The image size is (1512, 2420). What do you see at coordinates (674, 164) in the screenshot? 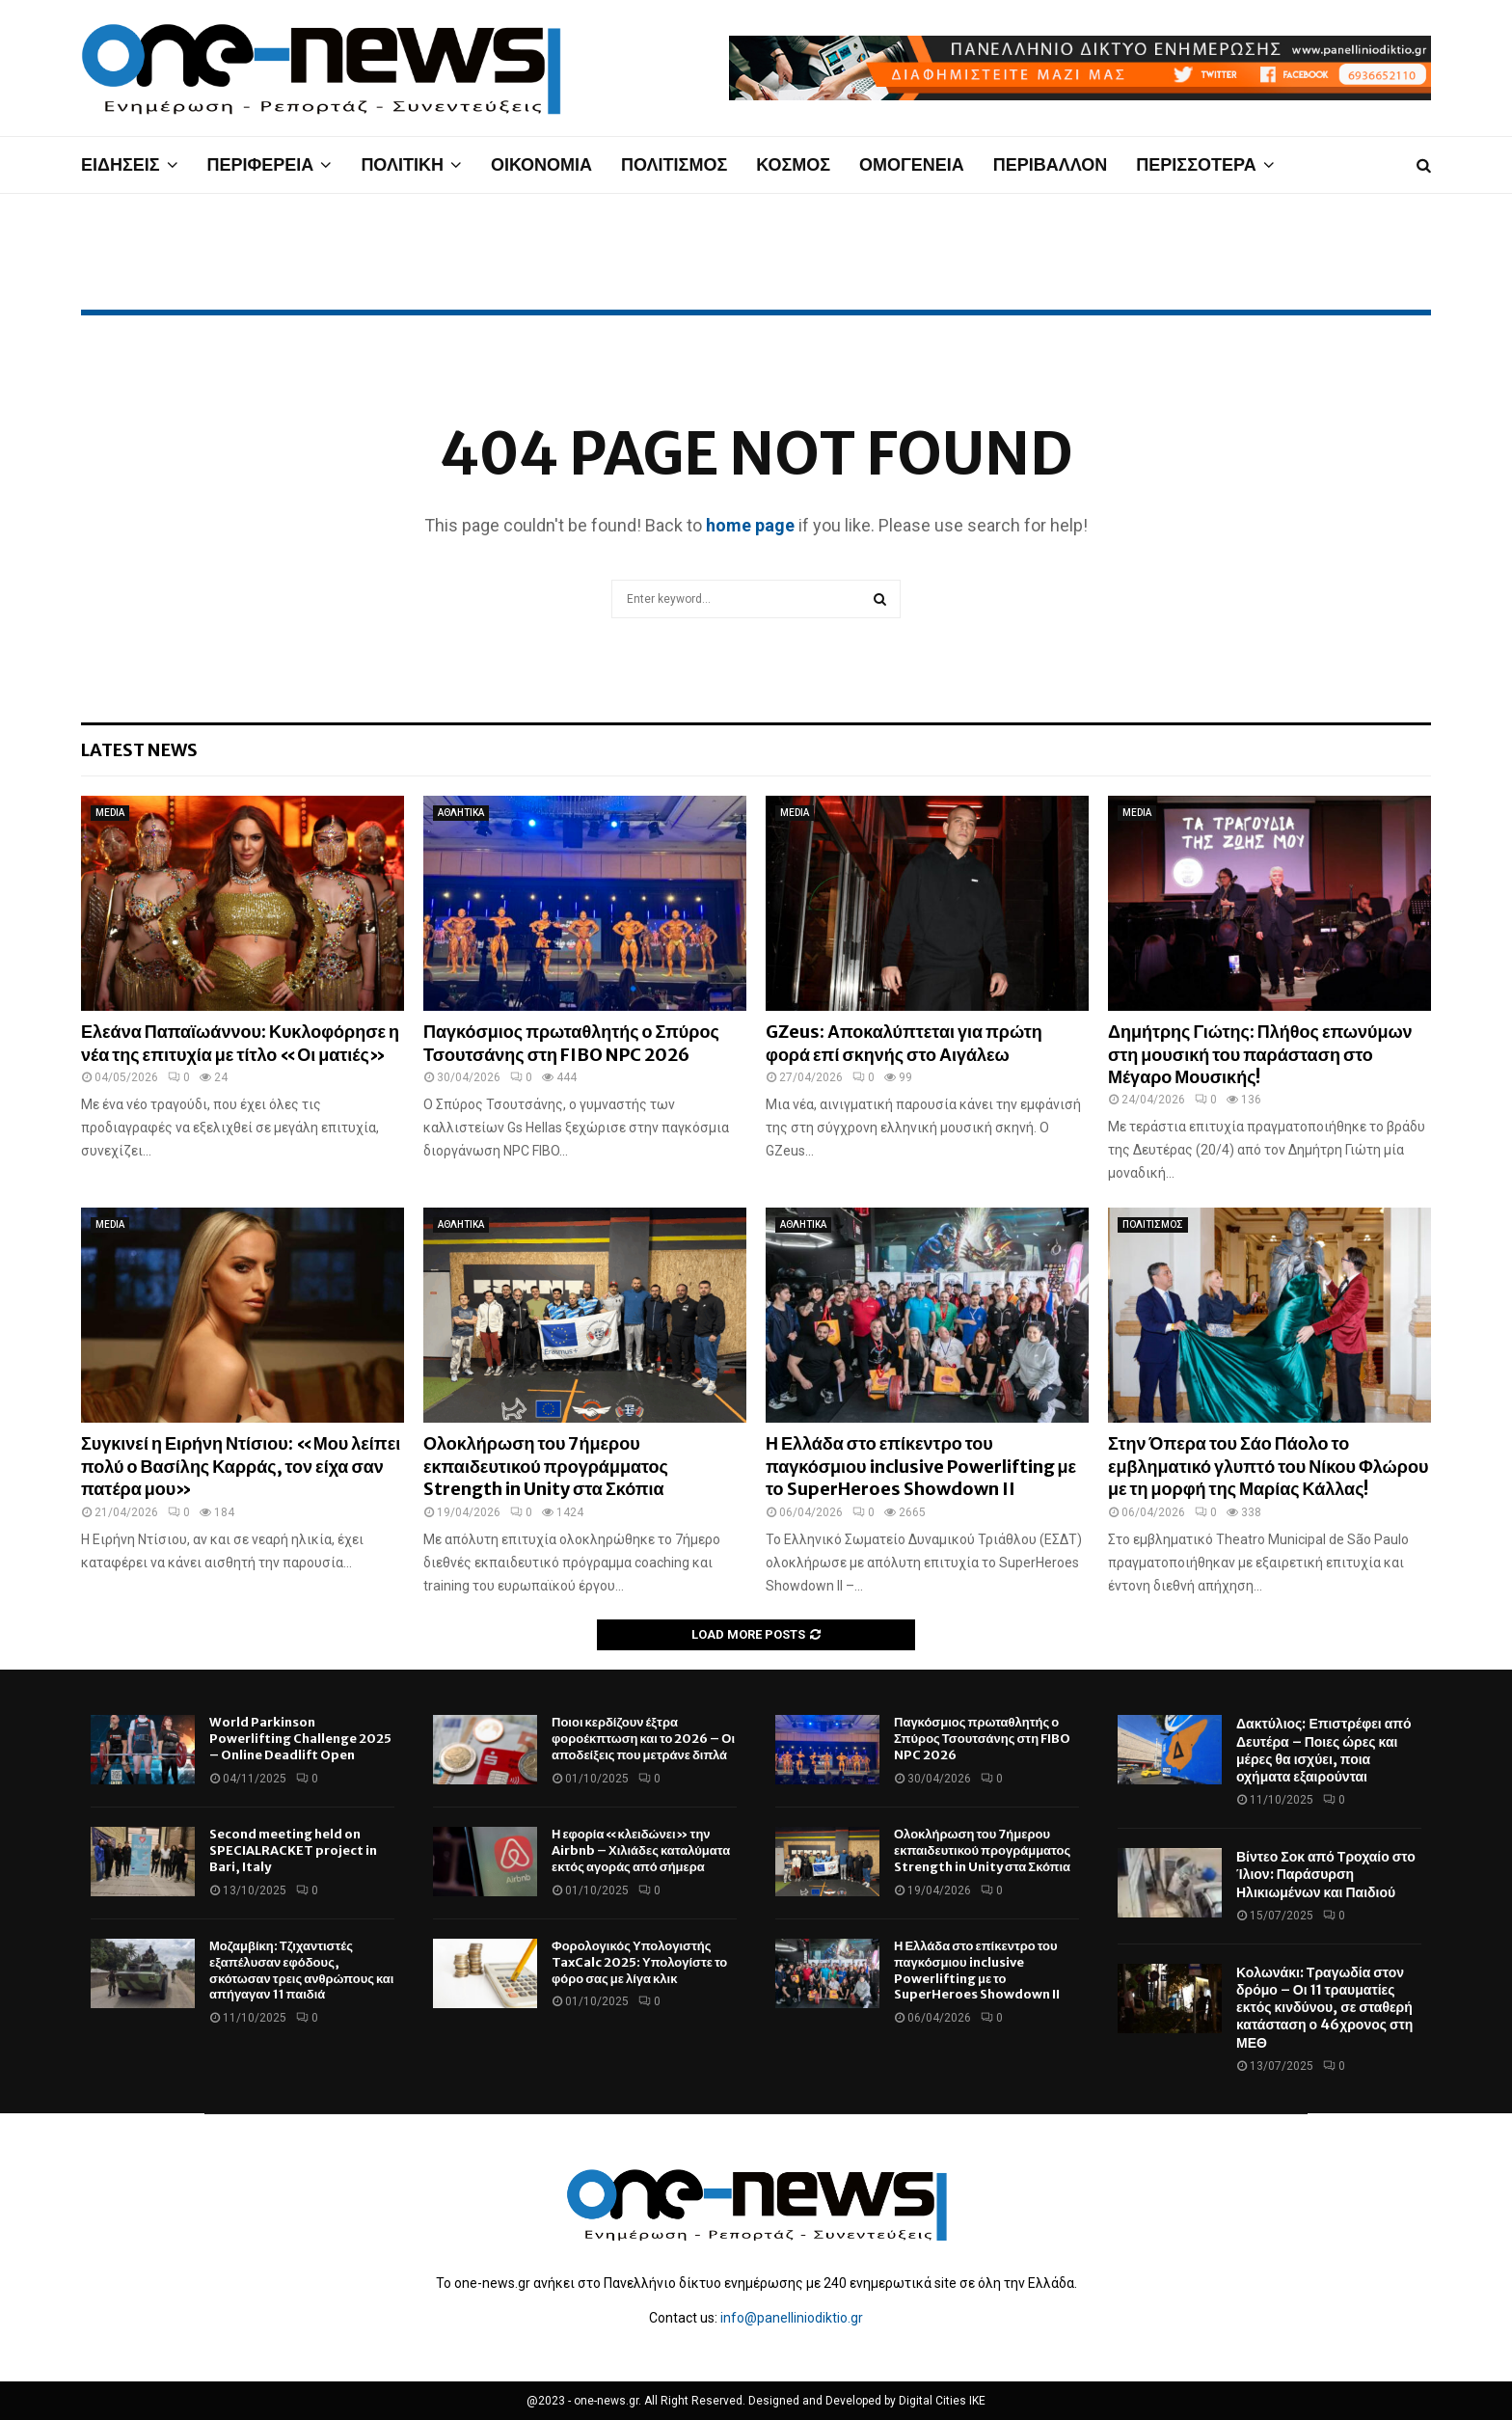
I see `ΠΟΛΙΤΙΣΜΟΣ` at bounding box center [674, 164].